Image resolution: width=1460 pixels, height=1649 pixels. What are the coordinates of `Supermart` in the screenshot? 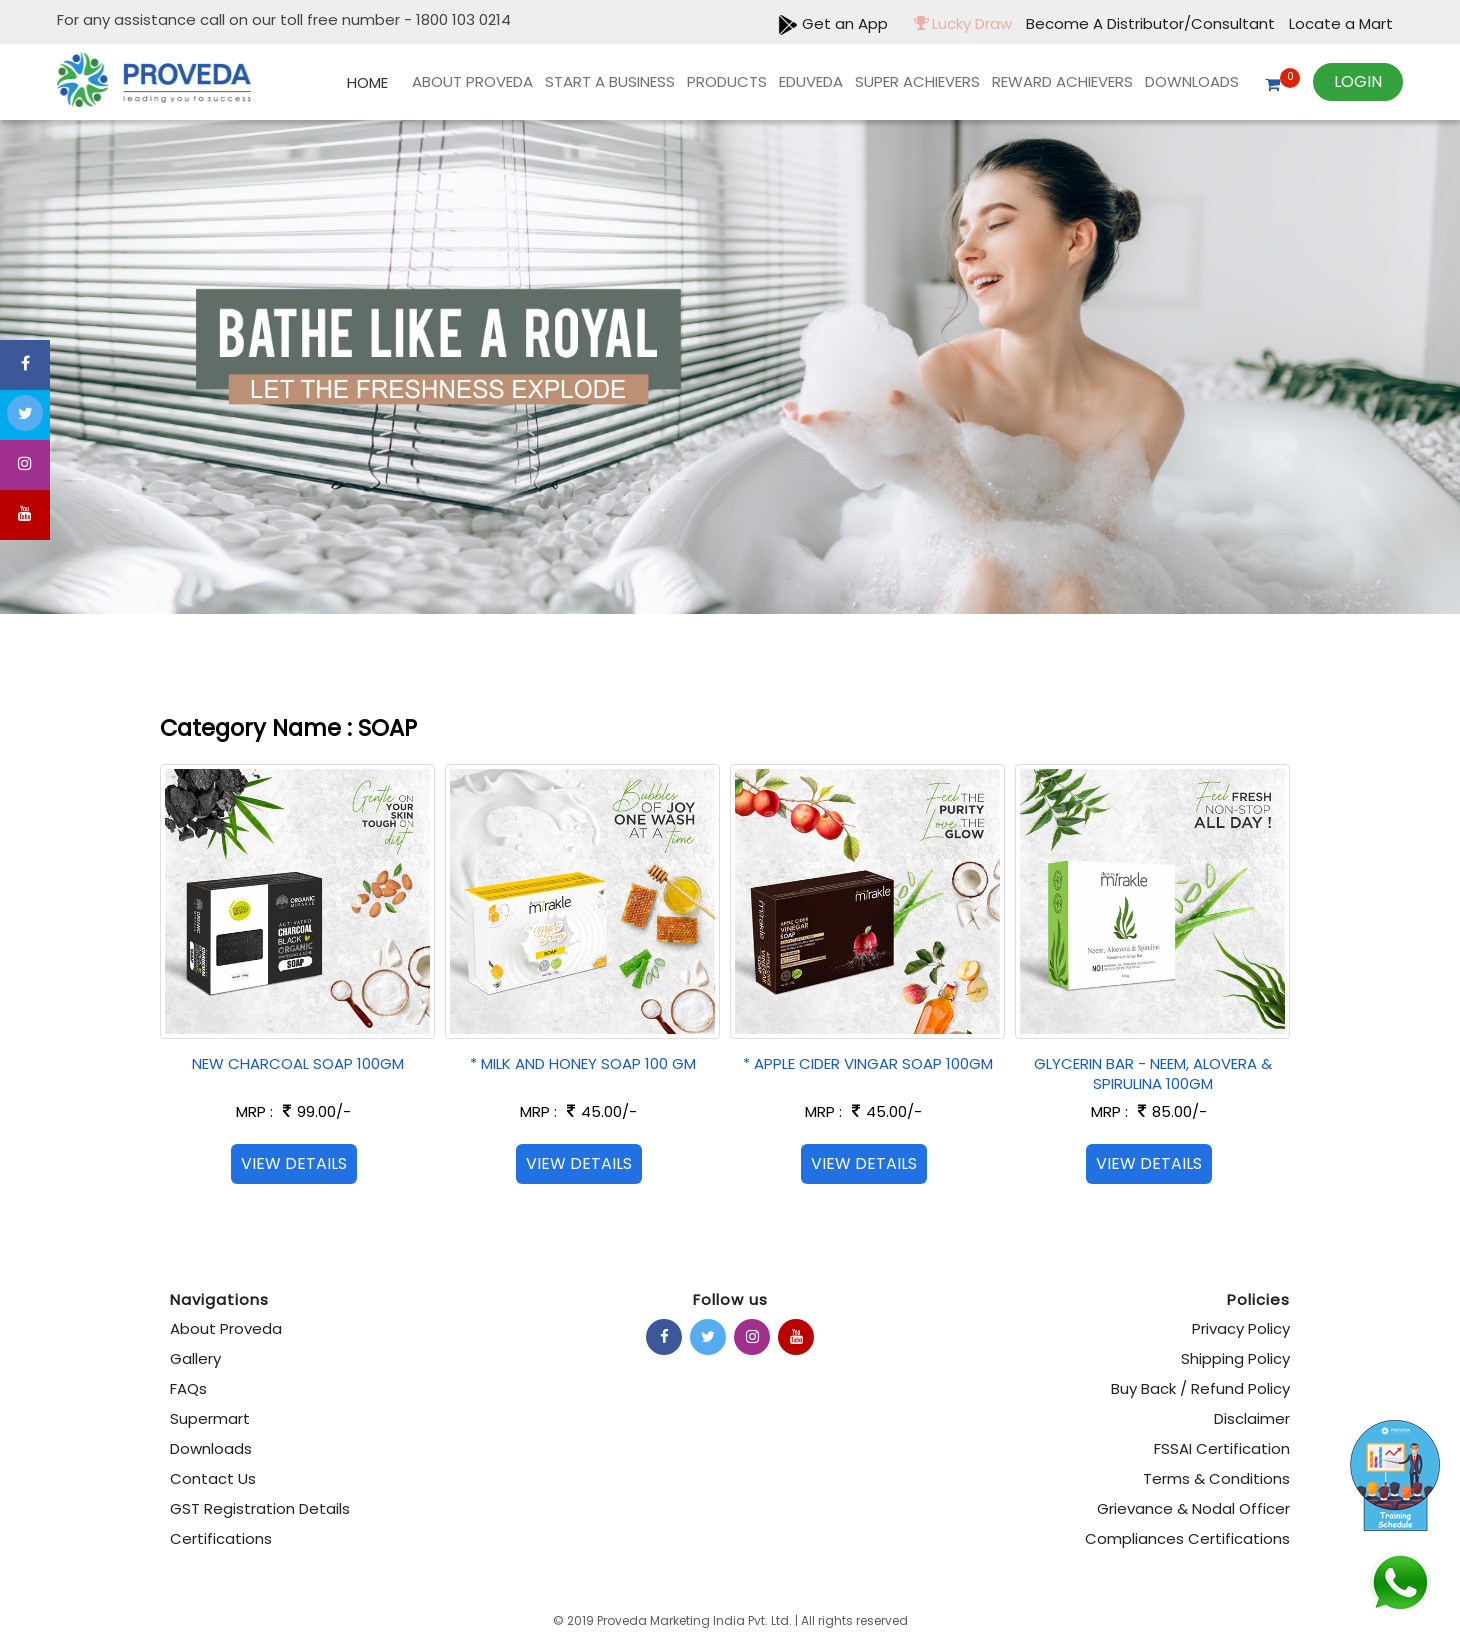 It's located at (210, 1418).